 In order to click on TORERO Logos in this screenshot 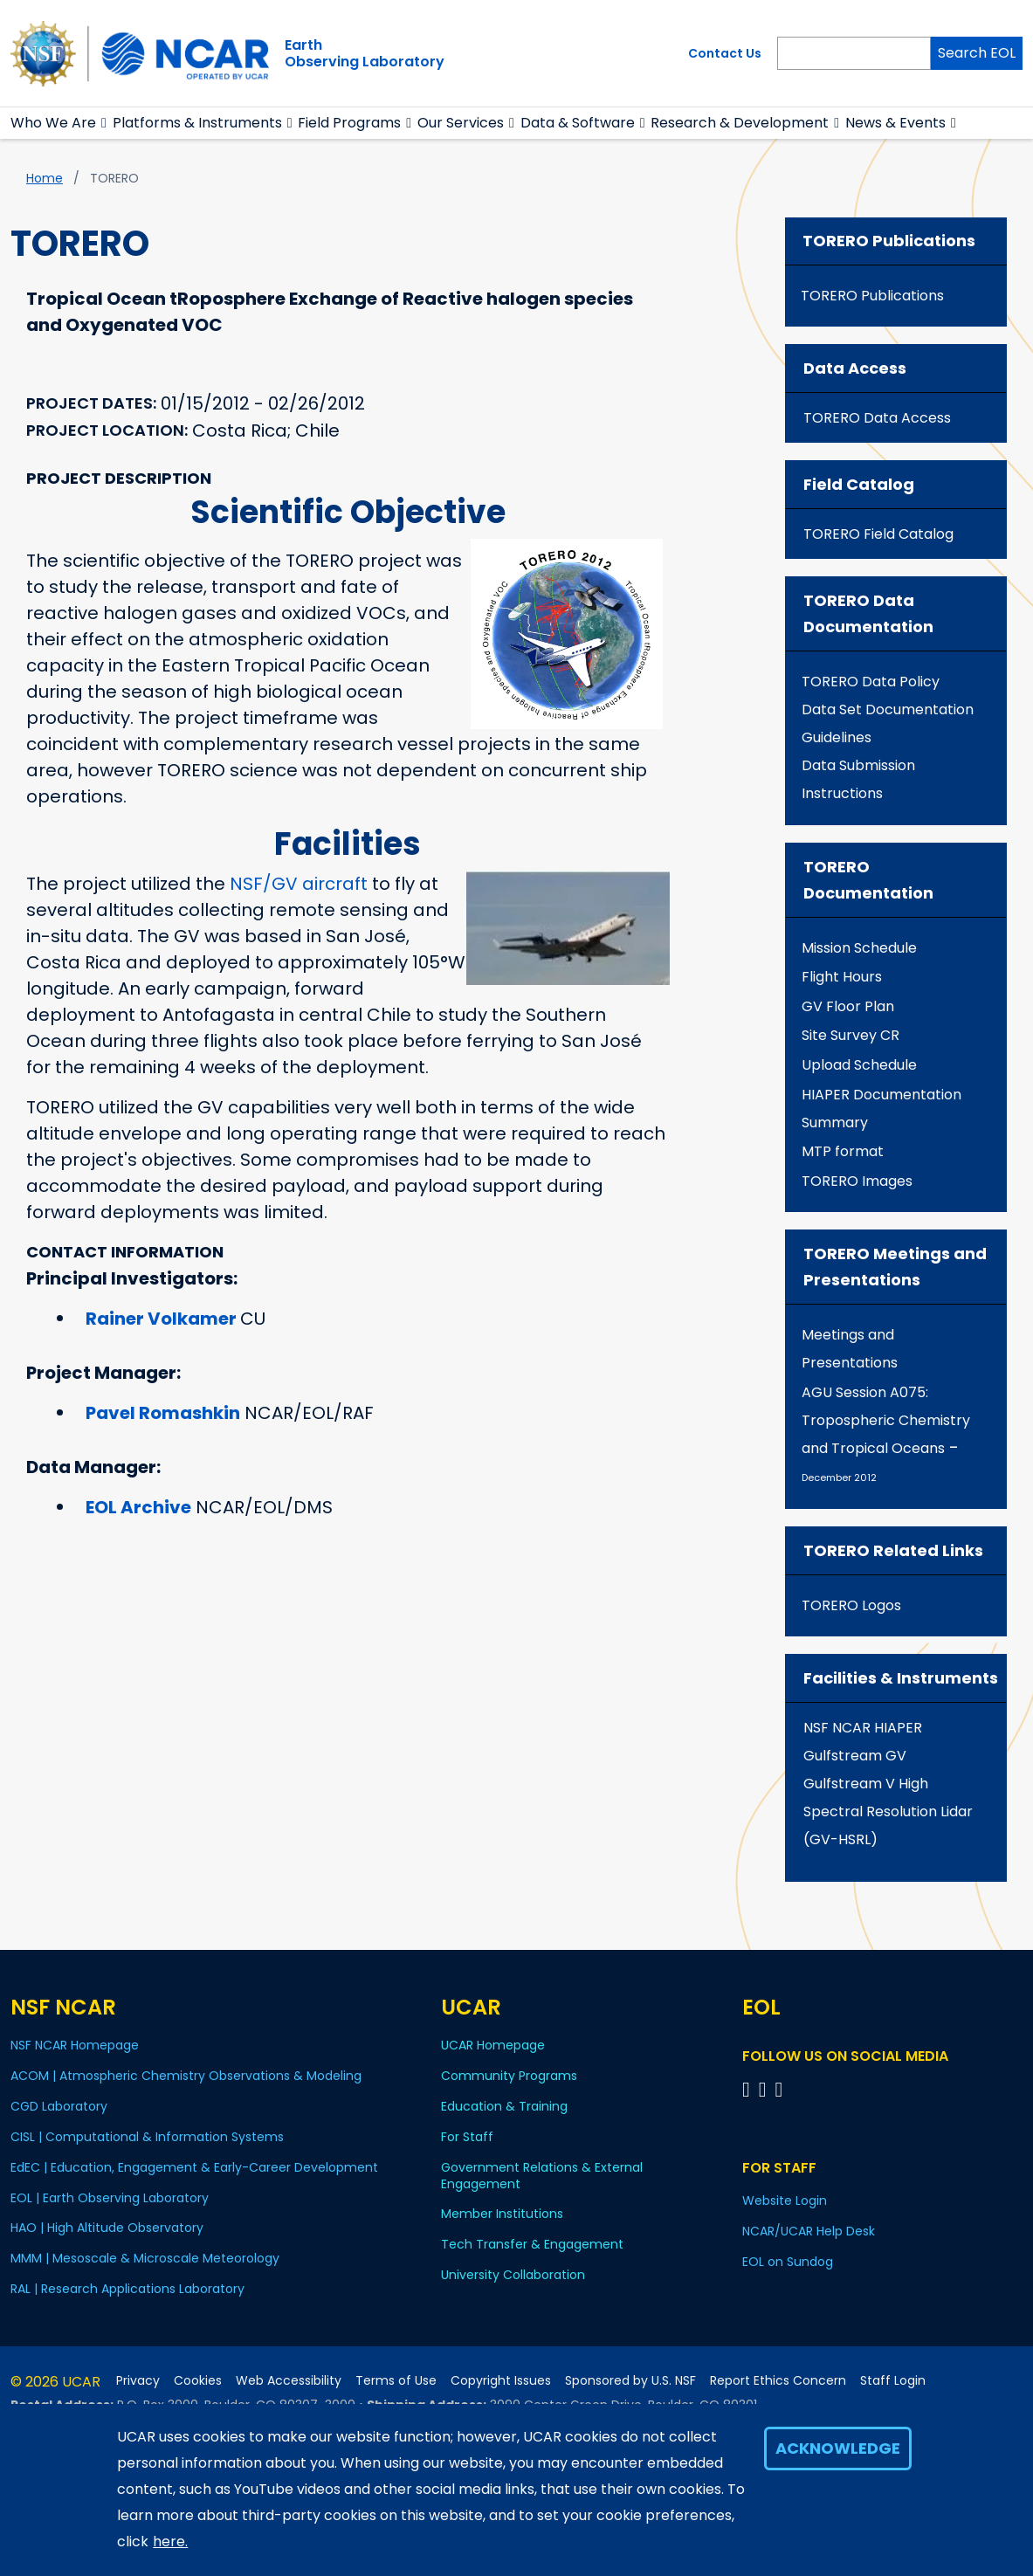, I will do `click(851, 1605)`.